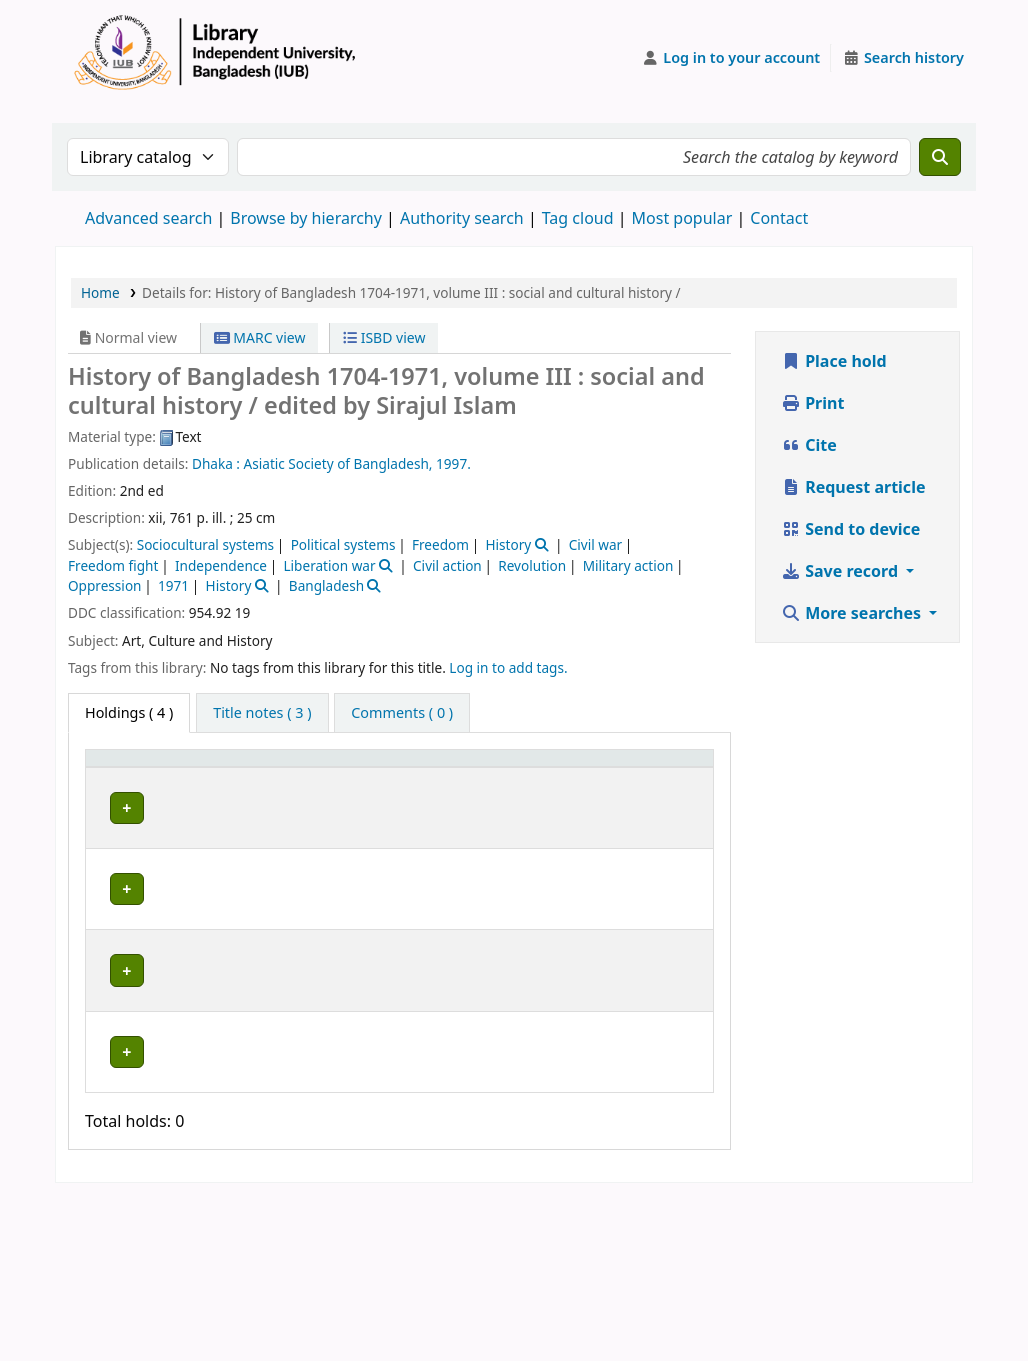 Image resolution: width=1028 pixels, height=1361 pixels. What do you see at coordinates (221, 565) in the screenshot?
I see `Independence` at bounding box center [221, 565].